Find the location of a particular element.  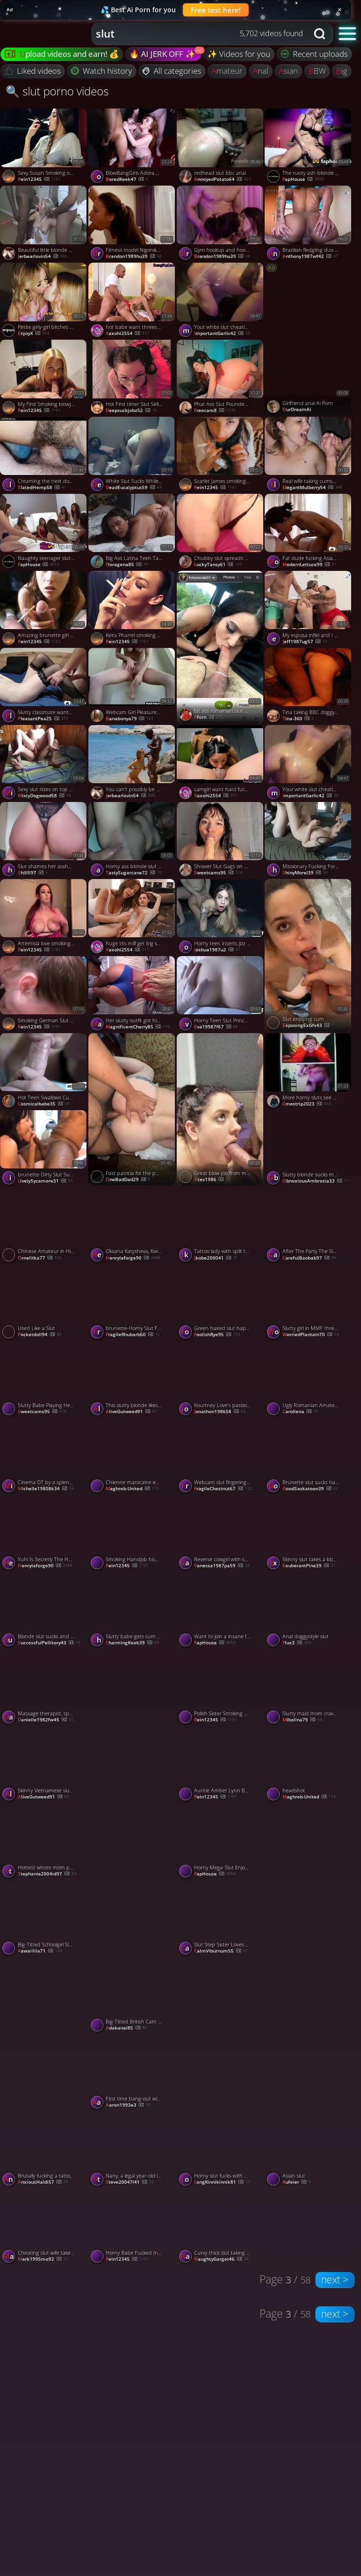

carollena is located at coordinates (300, 1412).